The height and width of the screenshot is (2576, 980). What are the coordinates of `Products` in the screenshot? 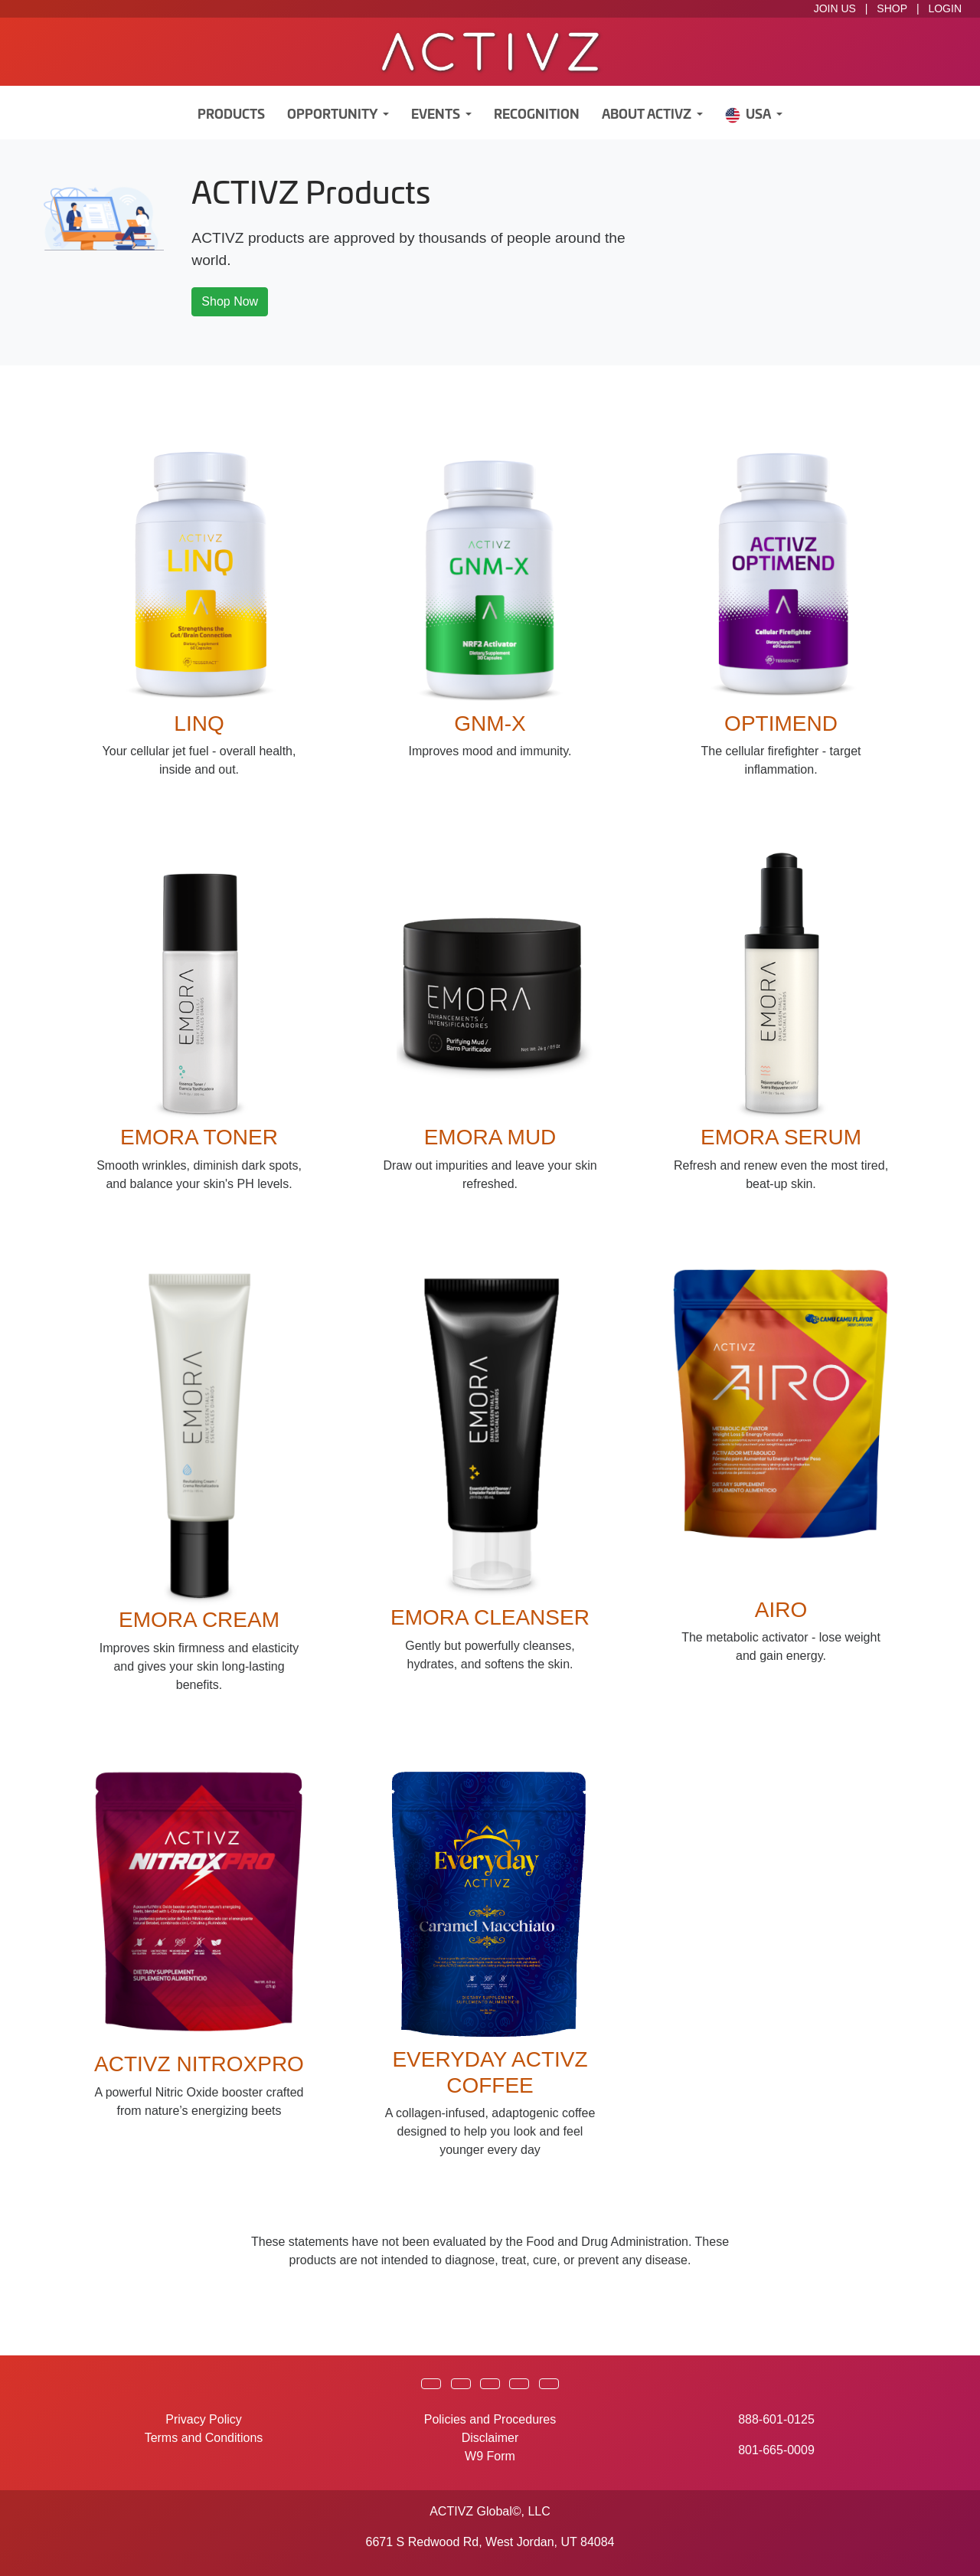 It's located at (231, 115).